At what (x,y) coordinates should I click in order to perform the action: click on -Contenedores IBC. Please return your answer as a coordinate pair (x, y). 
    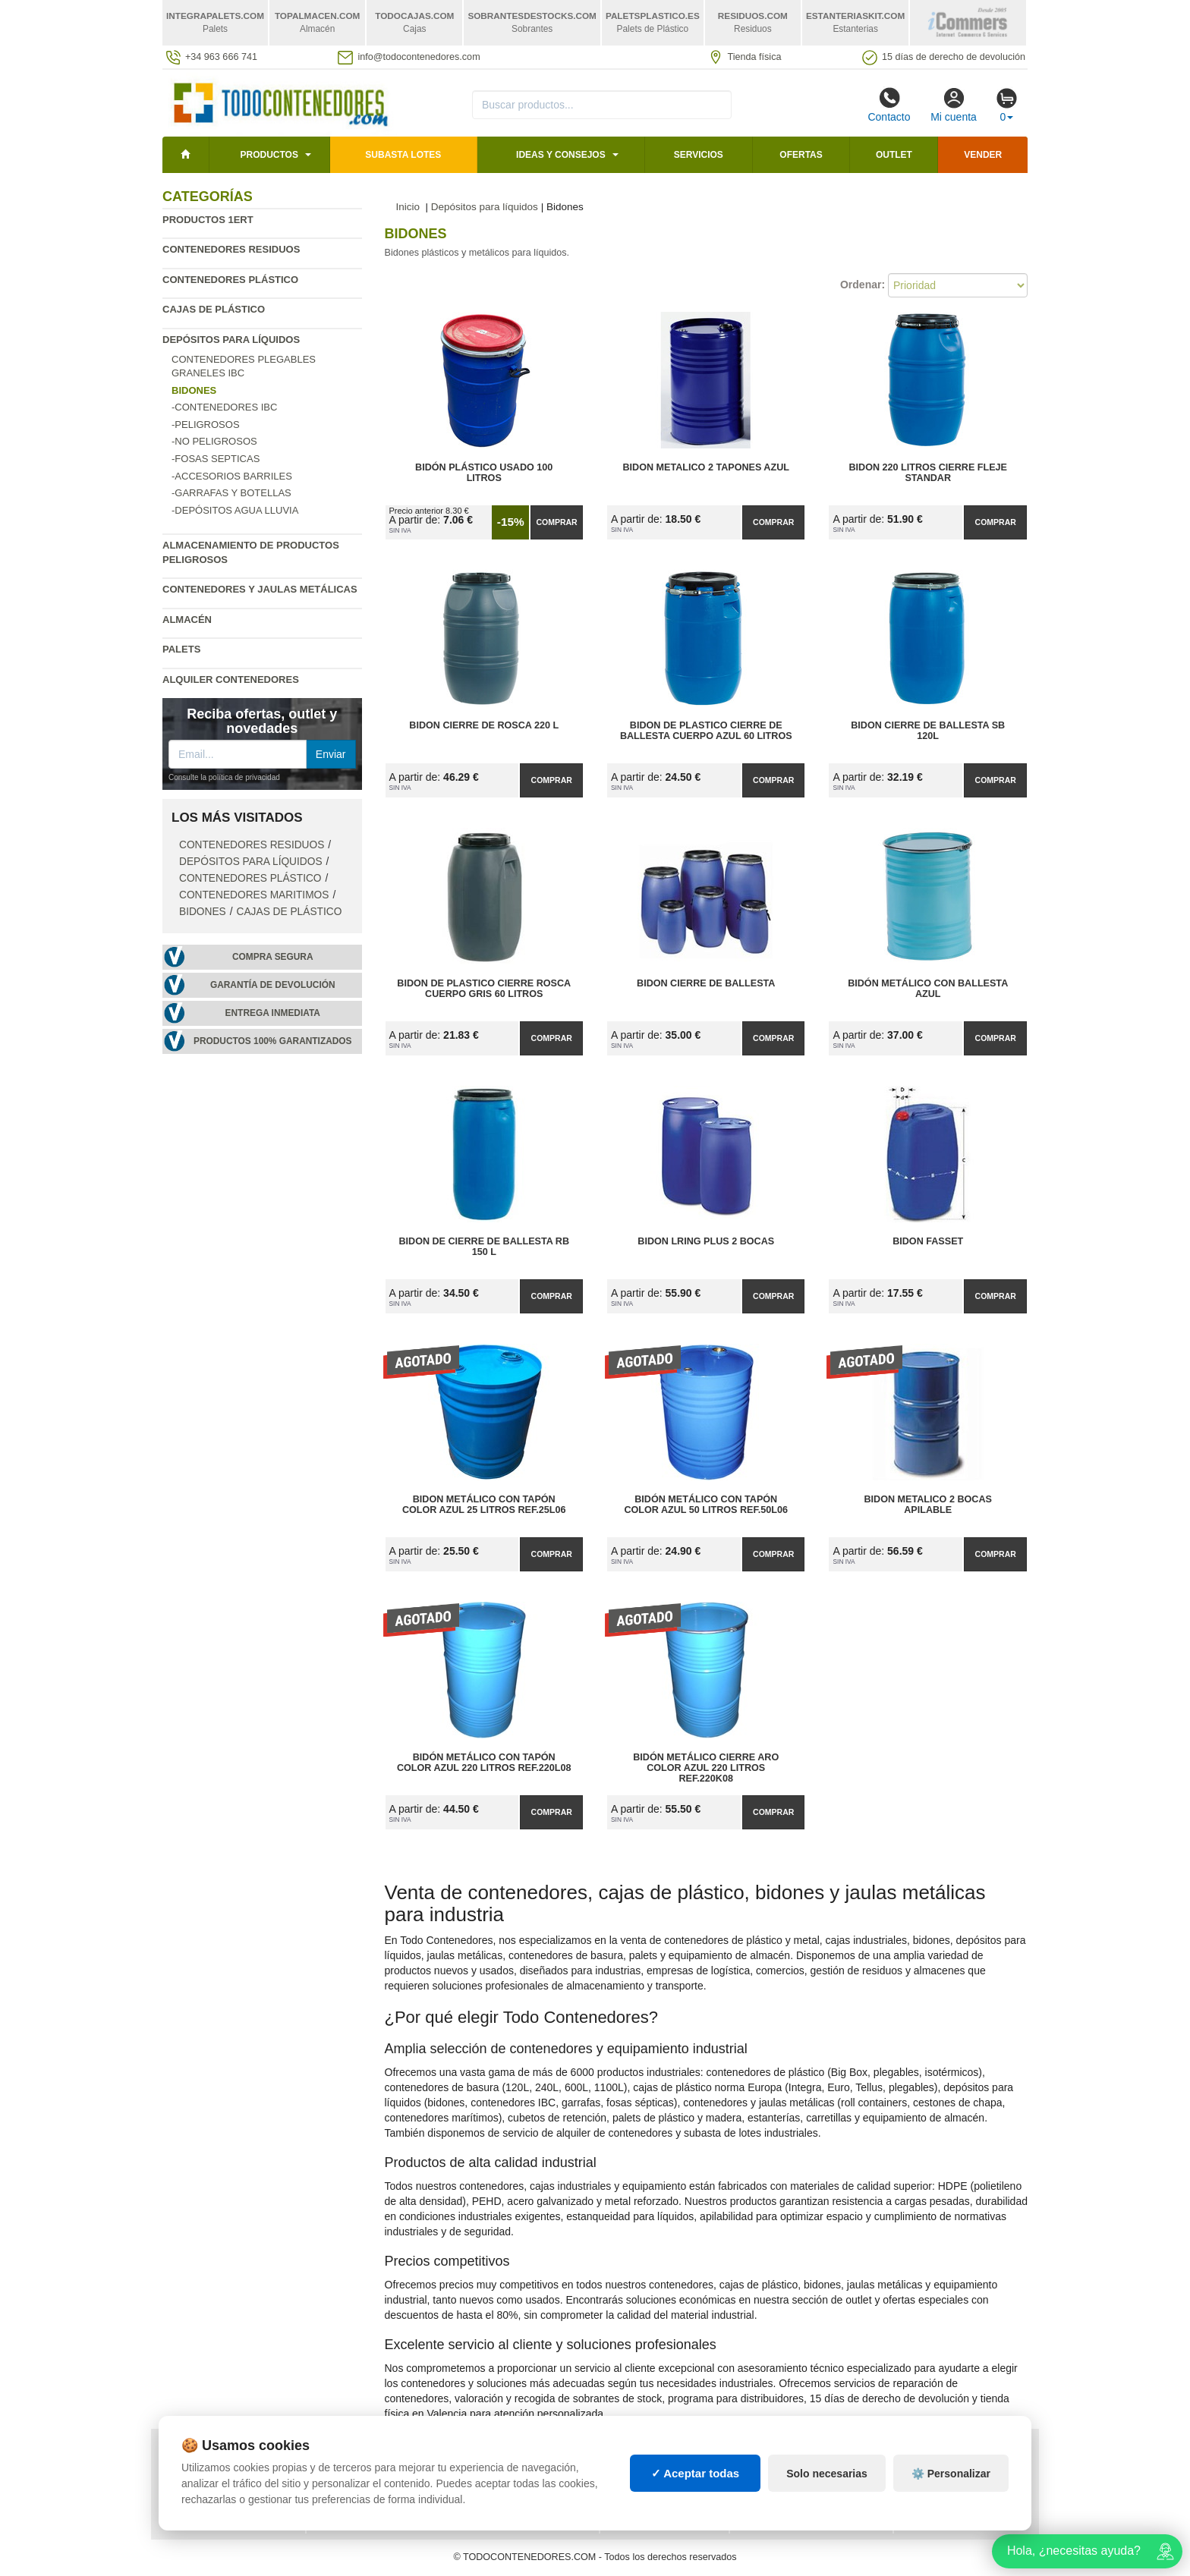
    Looking at the image, I should click on (224, 407).